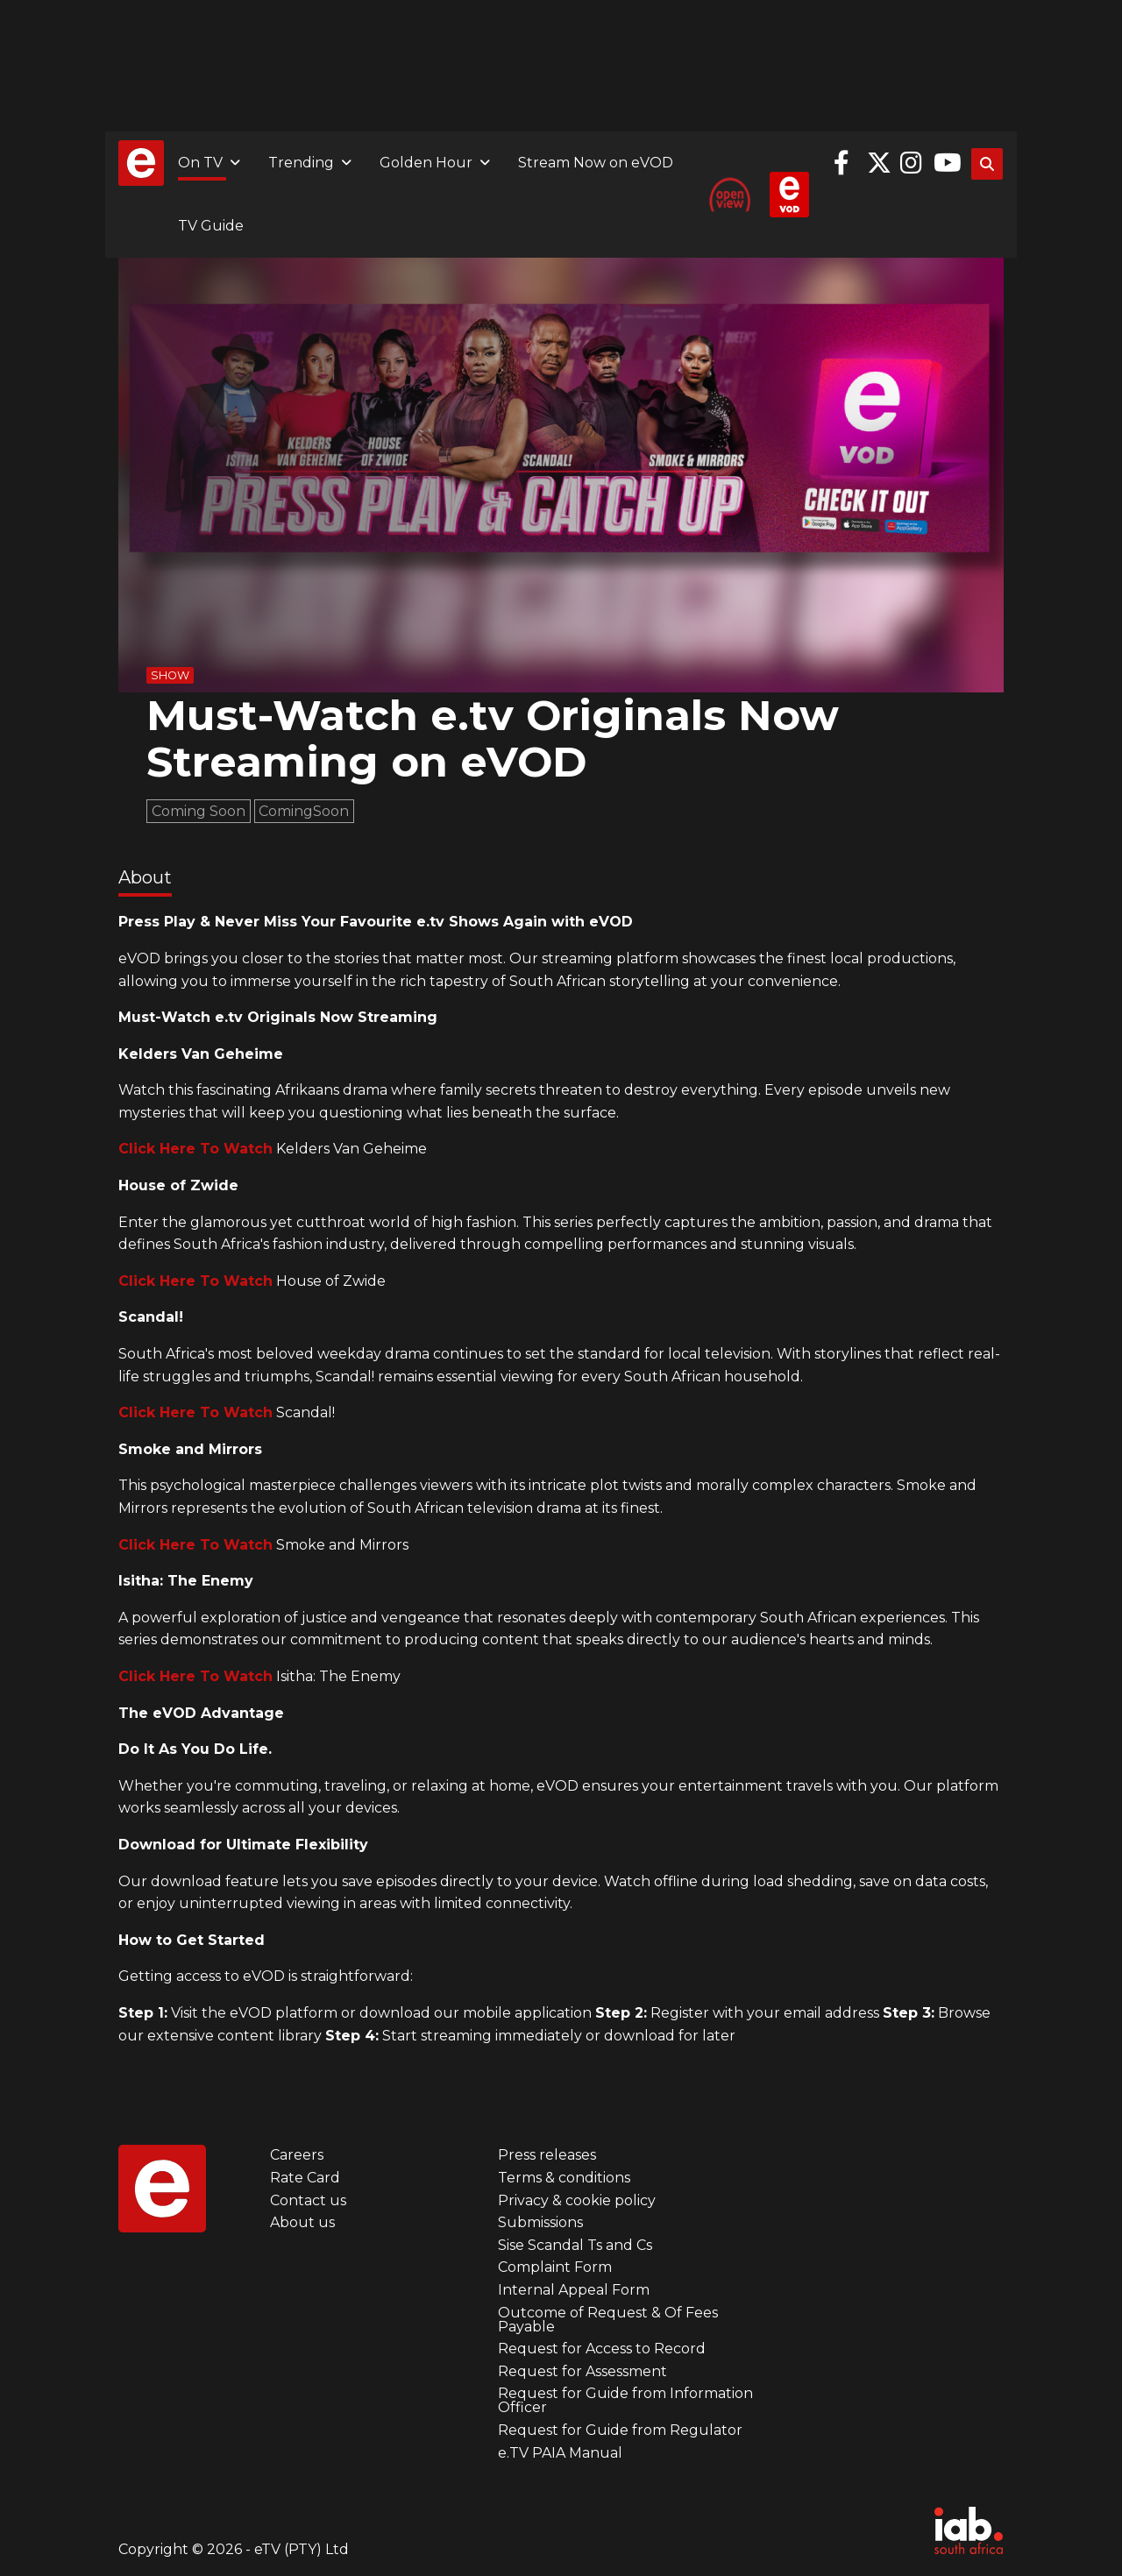 The image size is (1122, 2576). What do you see at coordinates (547, 2155) in the screenshot?
I see `Press releases` at bounding box center [547, 2155].